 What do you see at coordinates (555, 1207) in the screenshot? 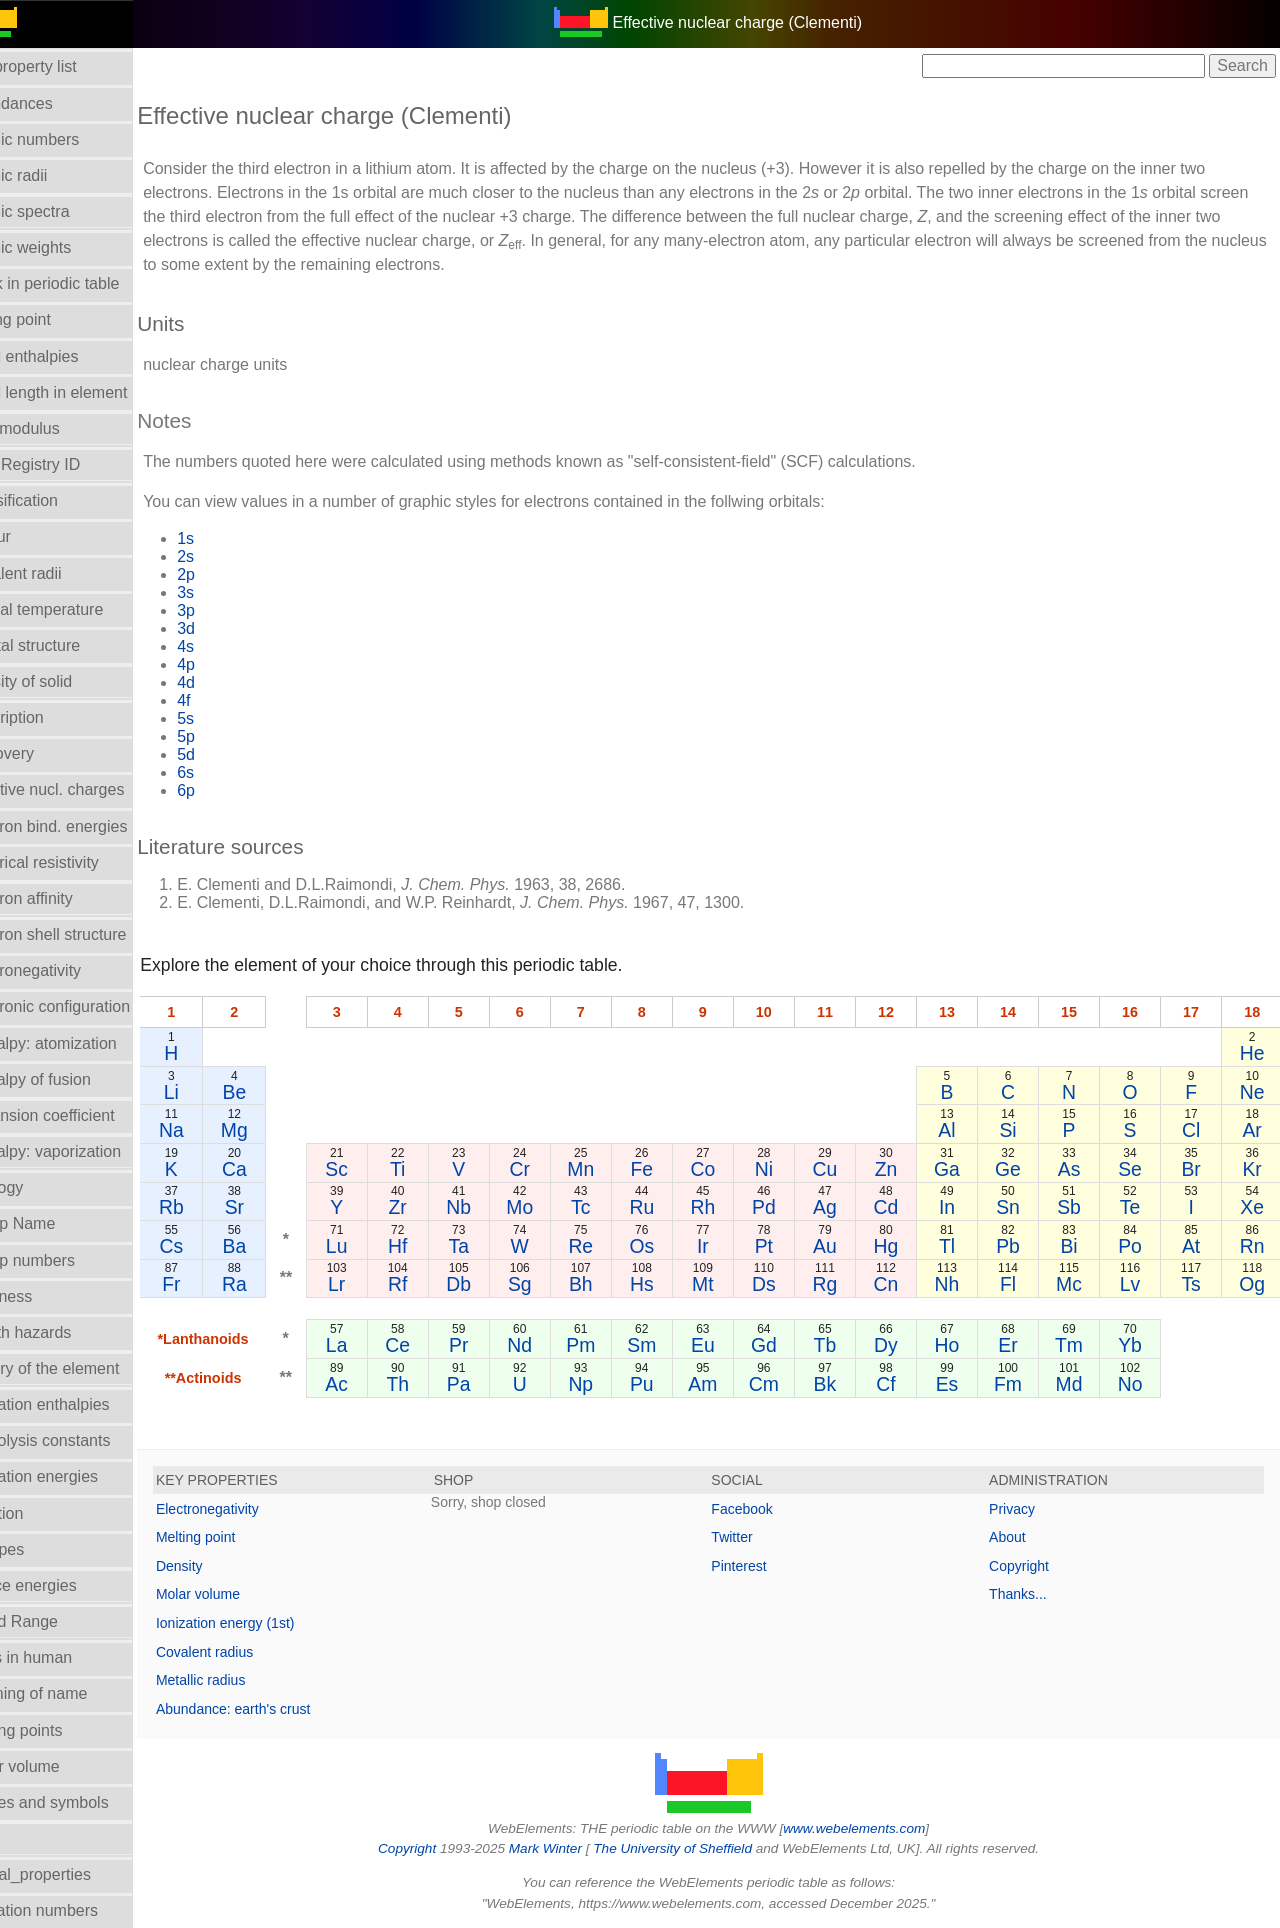
I see `Mo` at bounding box center [555, 1207].